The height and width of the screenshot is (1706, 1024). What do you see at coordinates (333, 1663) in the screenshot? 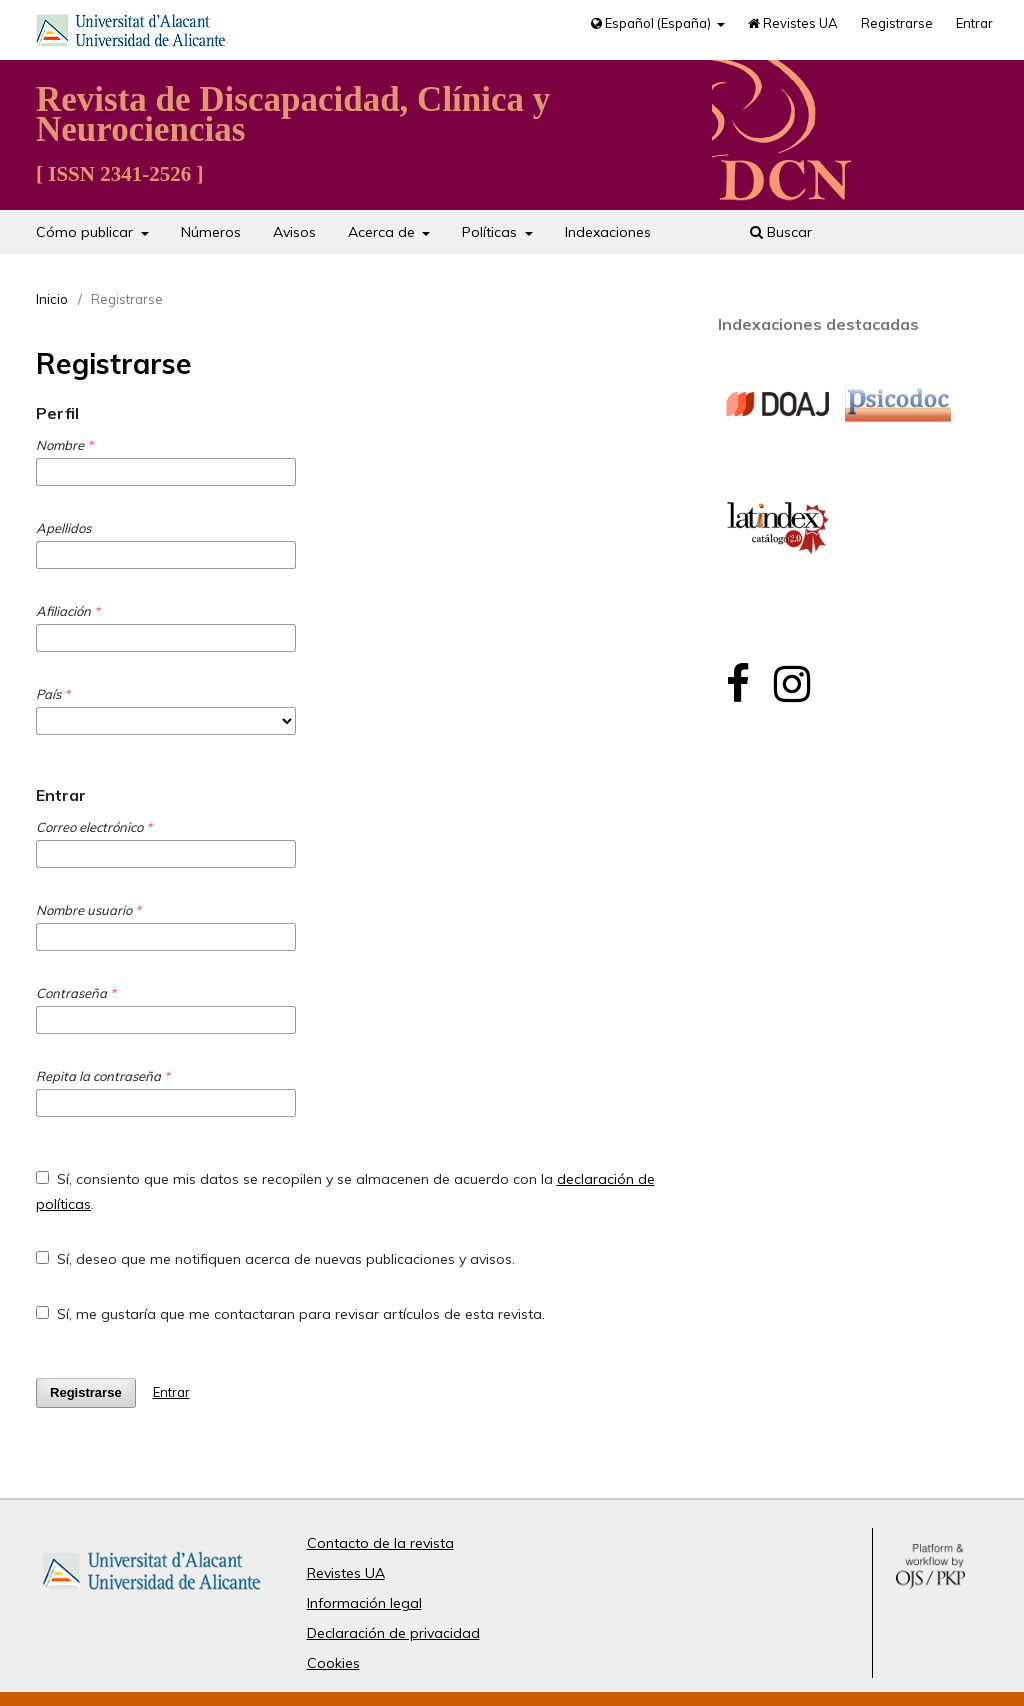
I see `Cookies` at bounding box center [333, 1663].